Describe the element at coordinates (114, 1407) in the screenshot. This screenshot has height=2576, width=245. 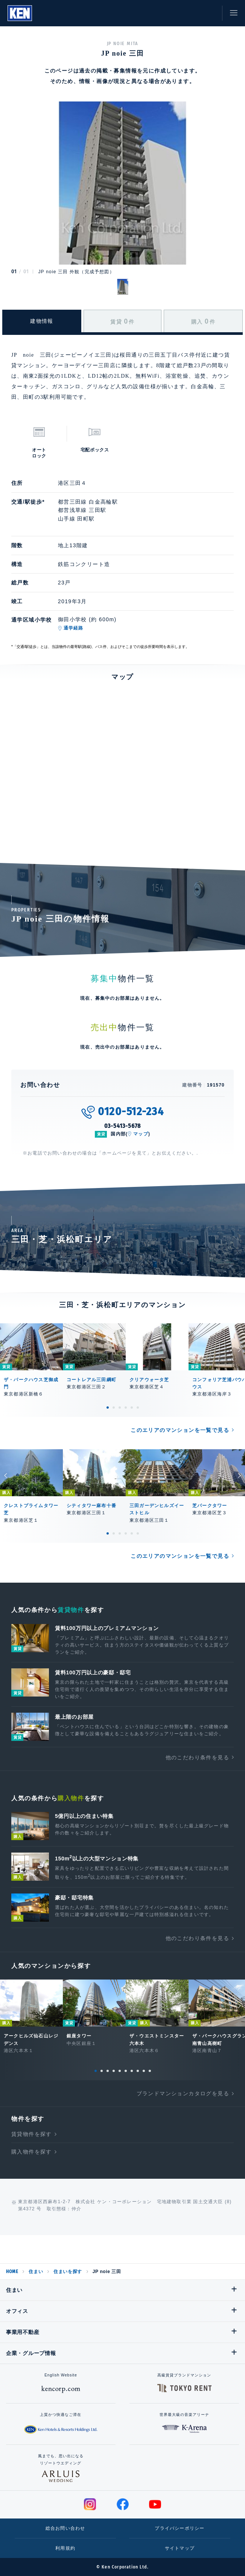
I see `2 [tab]` at that location.